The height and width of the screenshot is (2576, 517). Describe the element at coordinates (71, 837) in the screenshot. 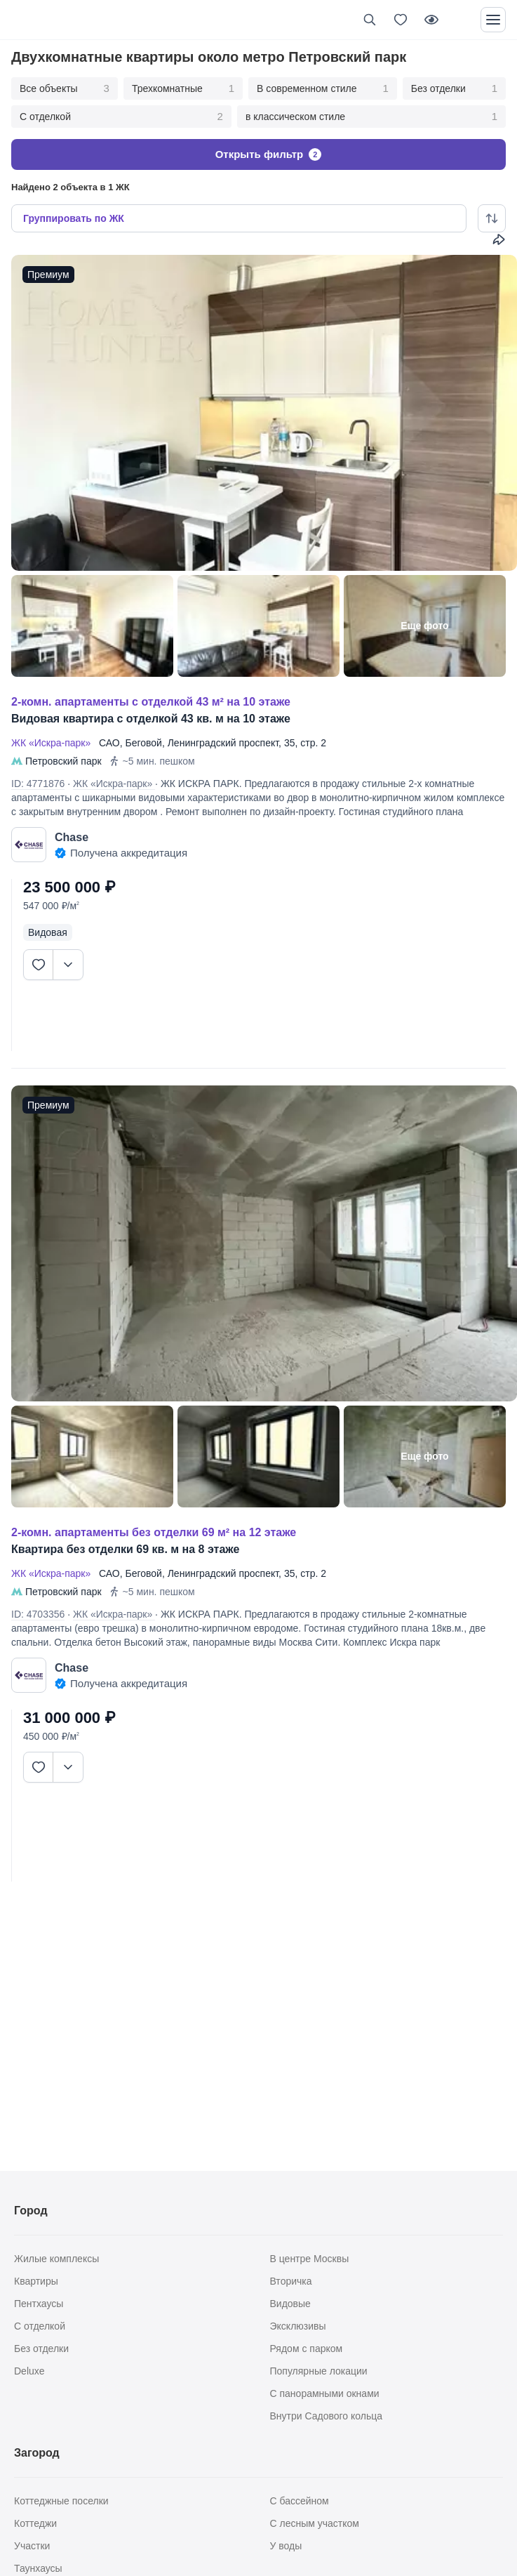

I see `Chase` at that location.